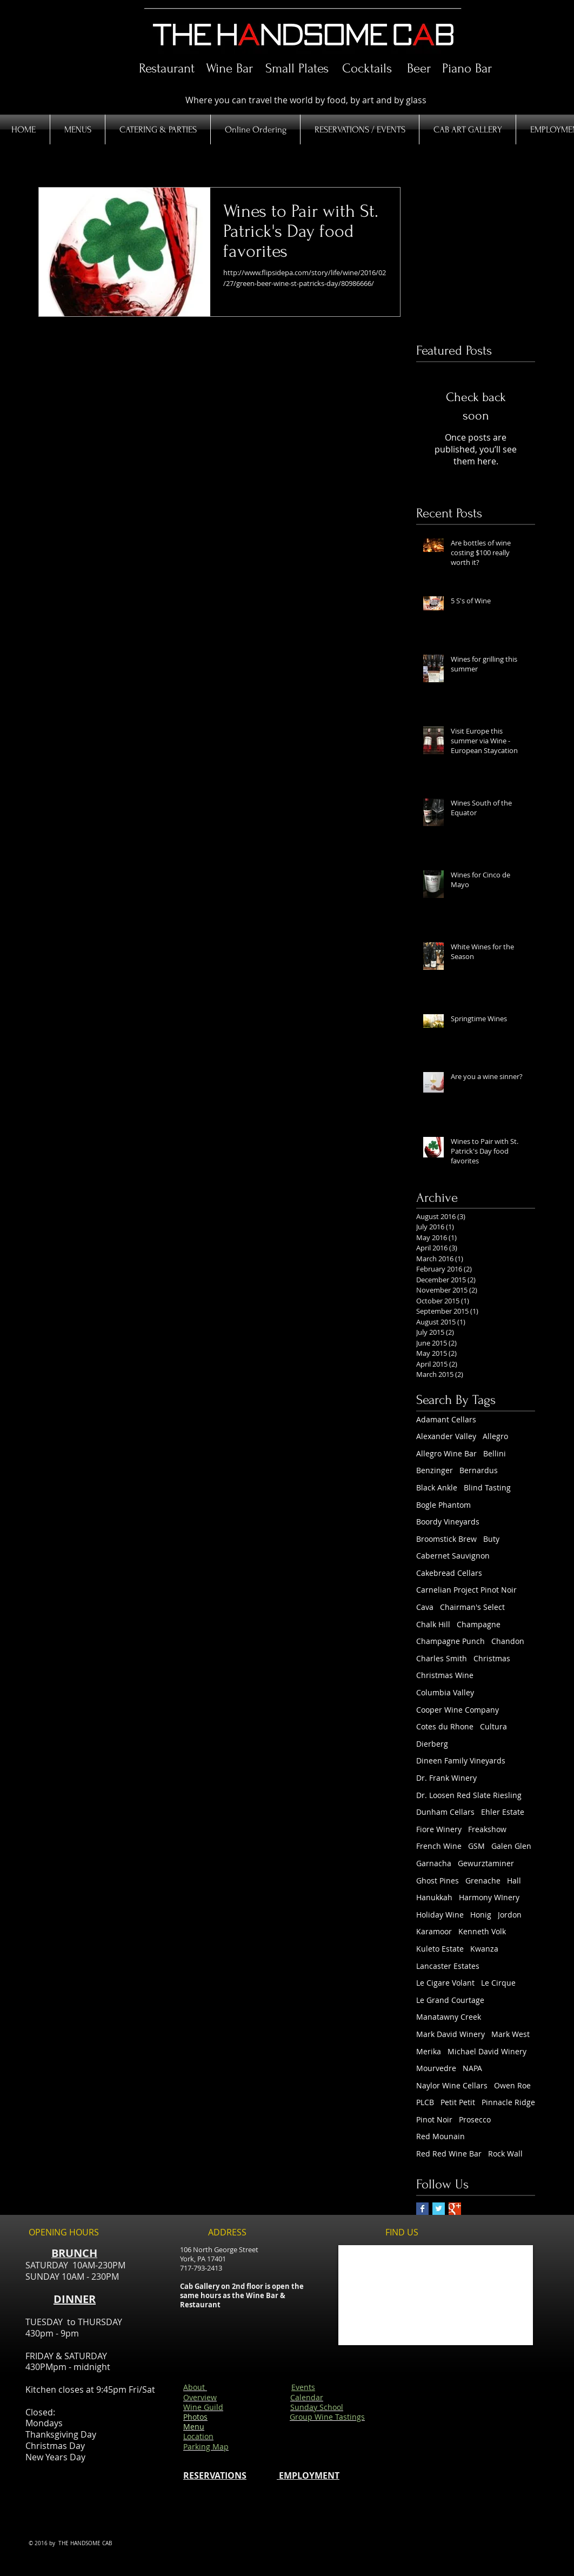  What do you see at coordinates (469, 1795) in the screenshot?
I see `Dr. Loosen Red Slate Riesling` at bounding box center [469, 1795].